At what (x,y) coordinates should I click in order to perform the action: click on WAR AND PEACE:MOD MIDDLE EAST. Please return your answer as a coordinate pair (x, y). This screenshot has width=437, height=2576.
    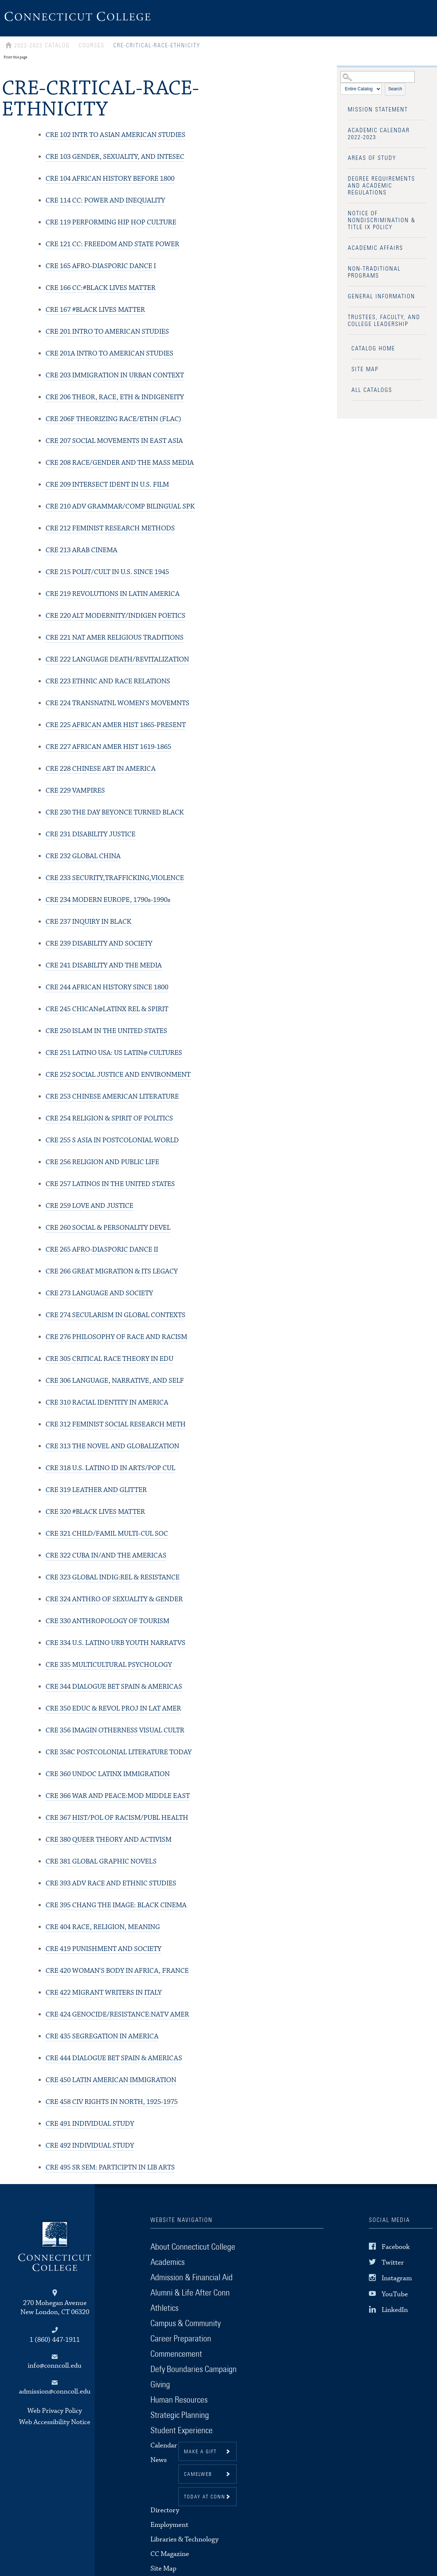
    Looking at the image, I should click on (118, 1796).